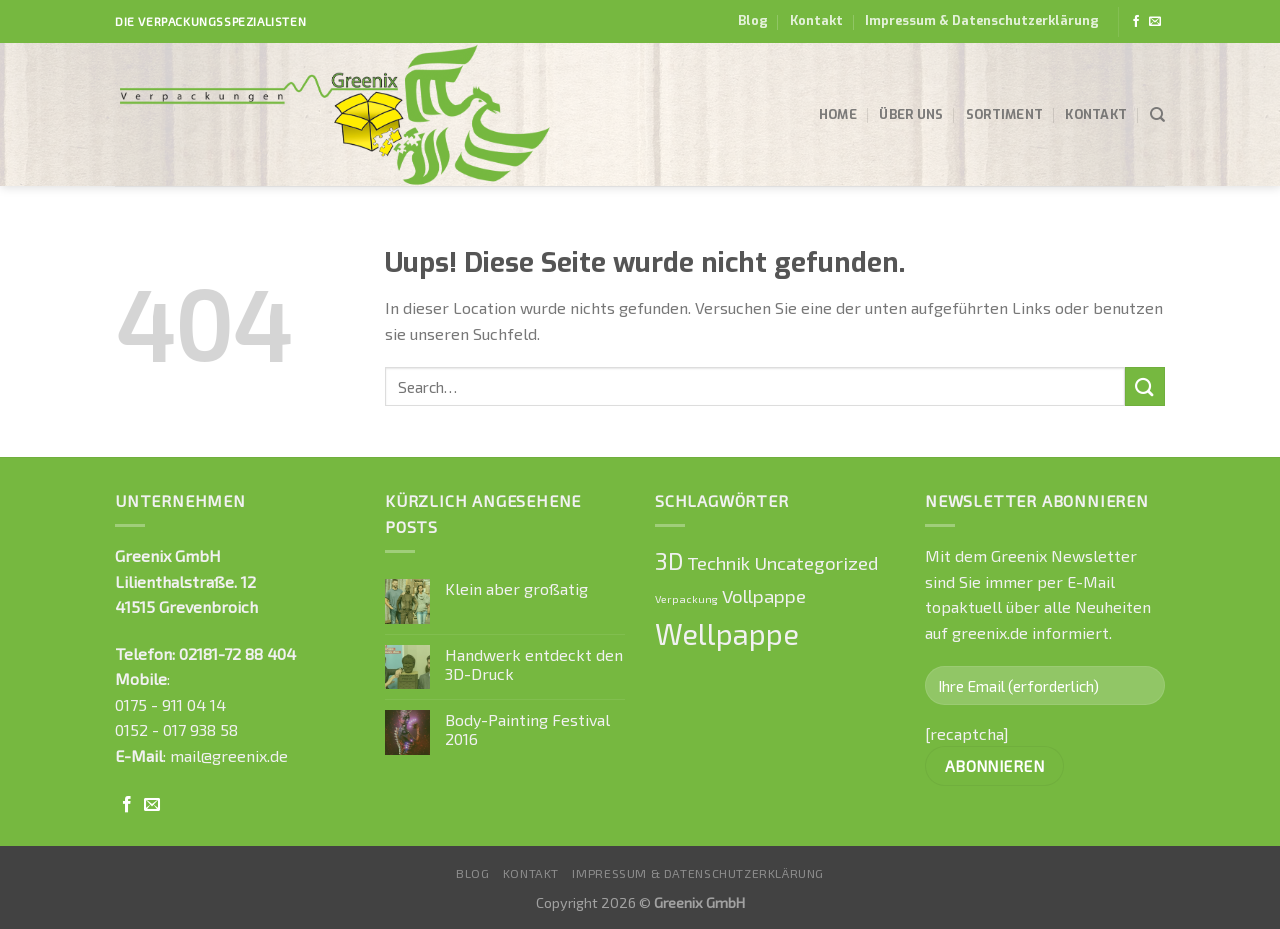  I want to click on [Folge uns auf Facebook], so click(1136, 22).